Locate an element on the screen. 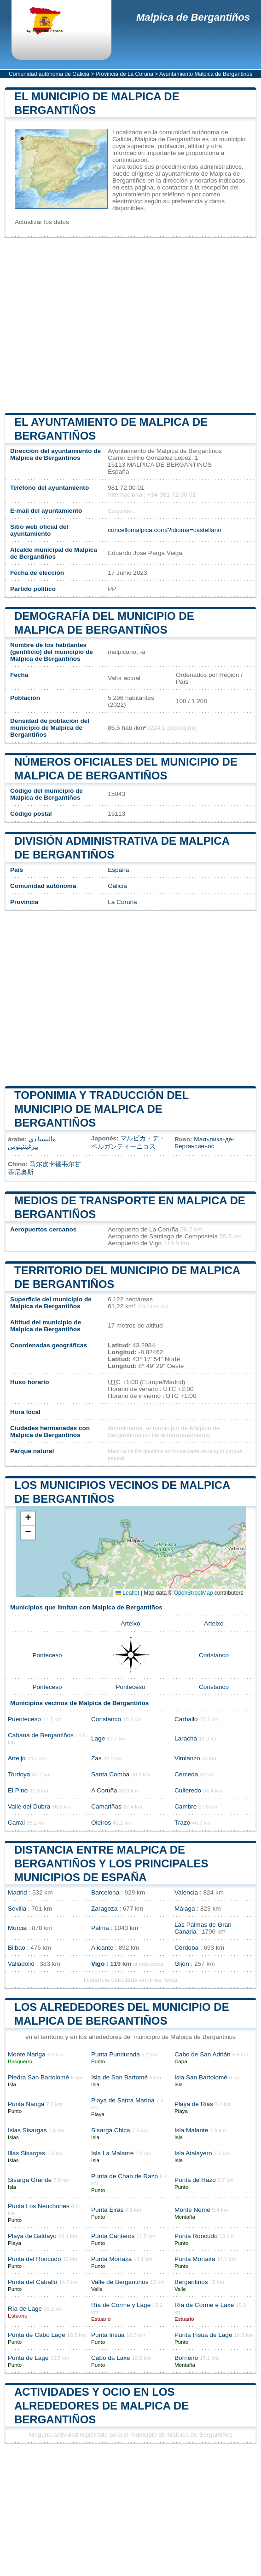 This screenshot has height=2576, width=261. Valencia is located at coordinates (186, 1892).